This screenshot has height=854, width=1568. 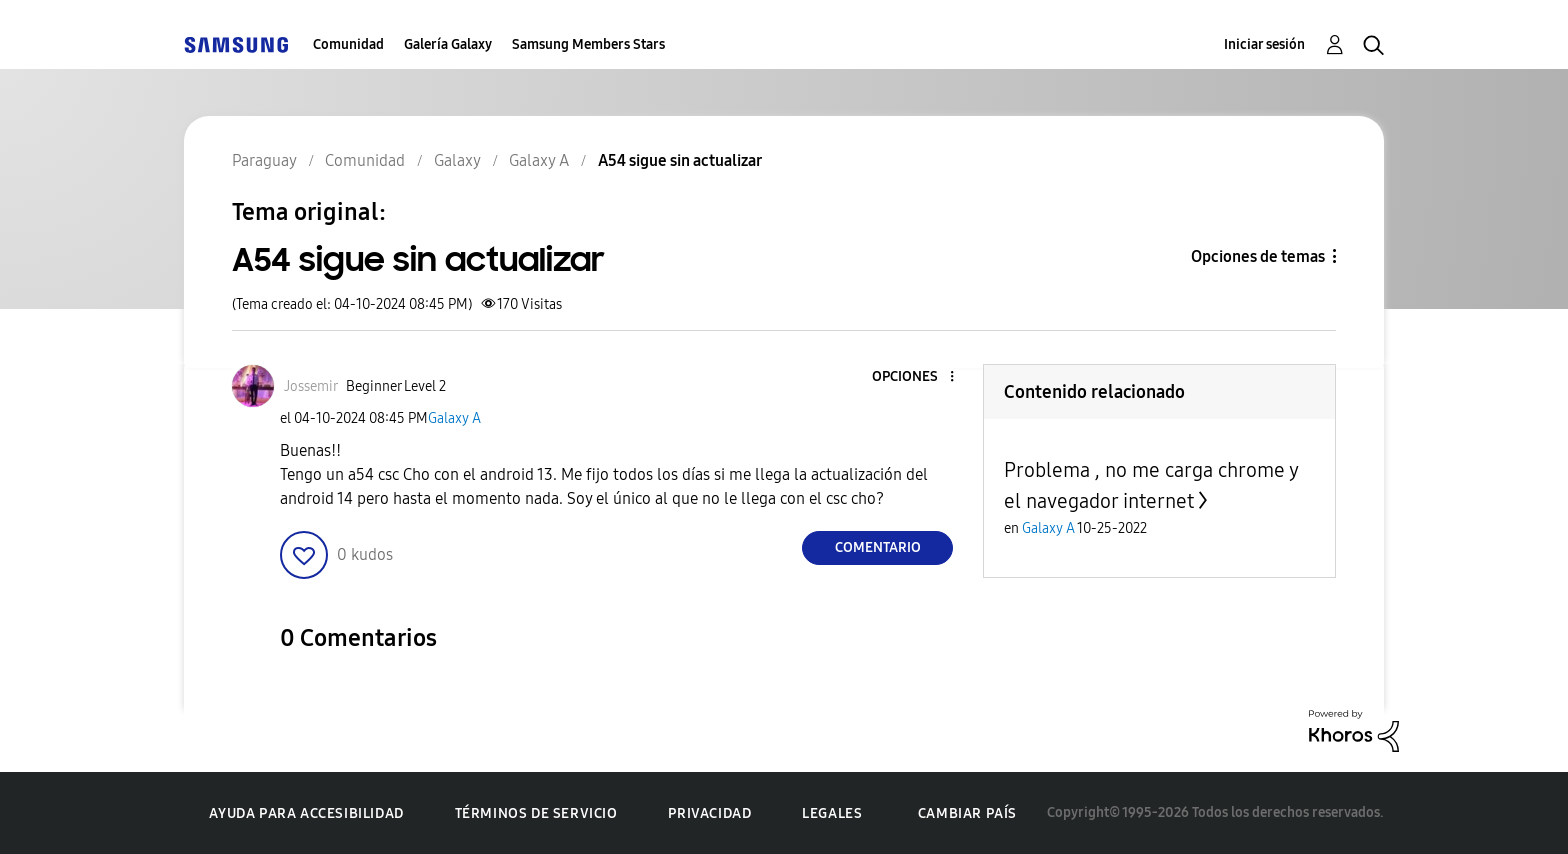 What do you see at coordinates (709, 813) in the screenshot?
I see `Privacidad` at bounding box center [709, 813].